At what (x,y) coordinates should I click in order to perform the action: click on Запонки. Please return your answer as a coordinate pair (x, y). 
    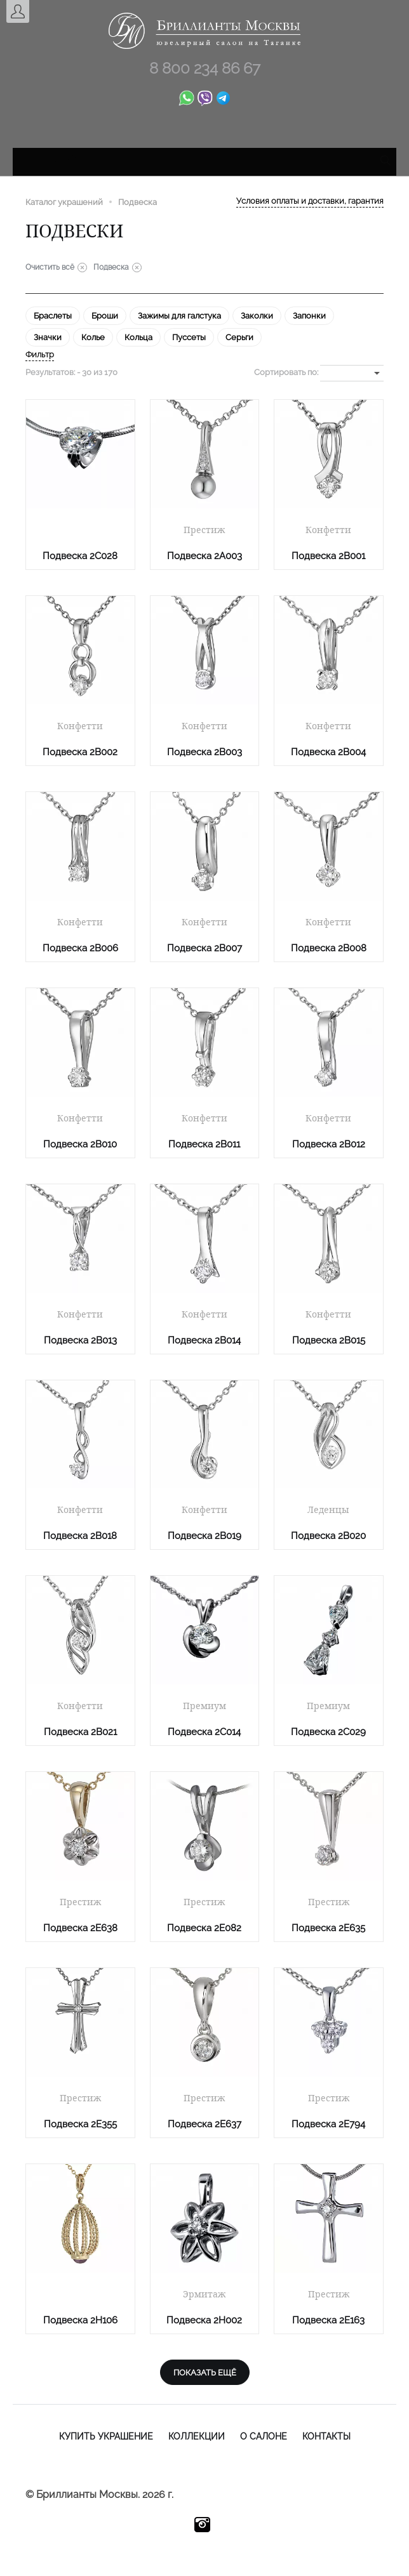
    Looking at the image, I should click on (309, 315).